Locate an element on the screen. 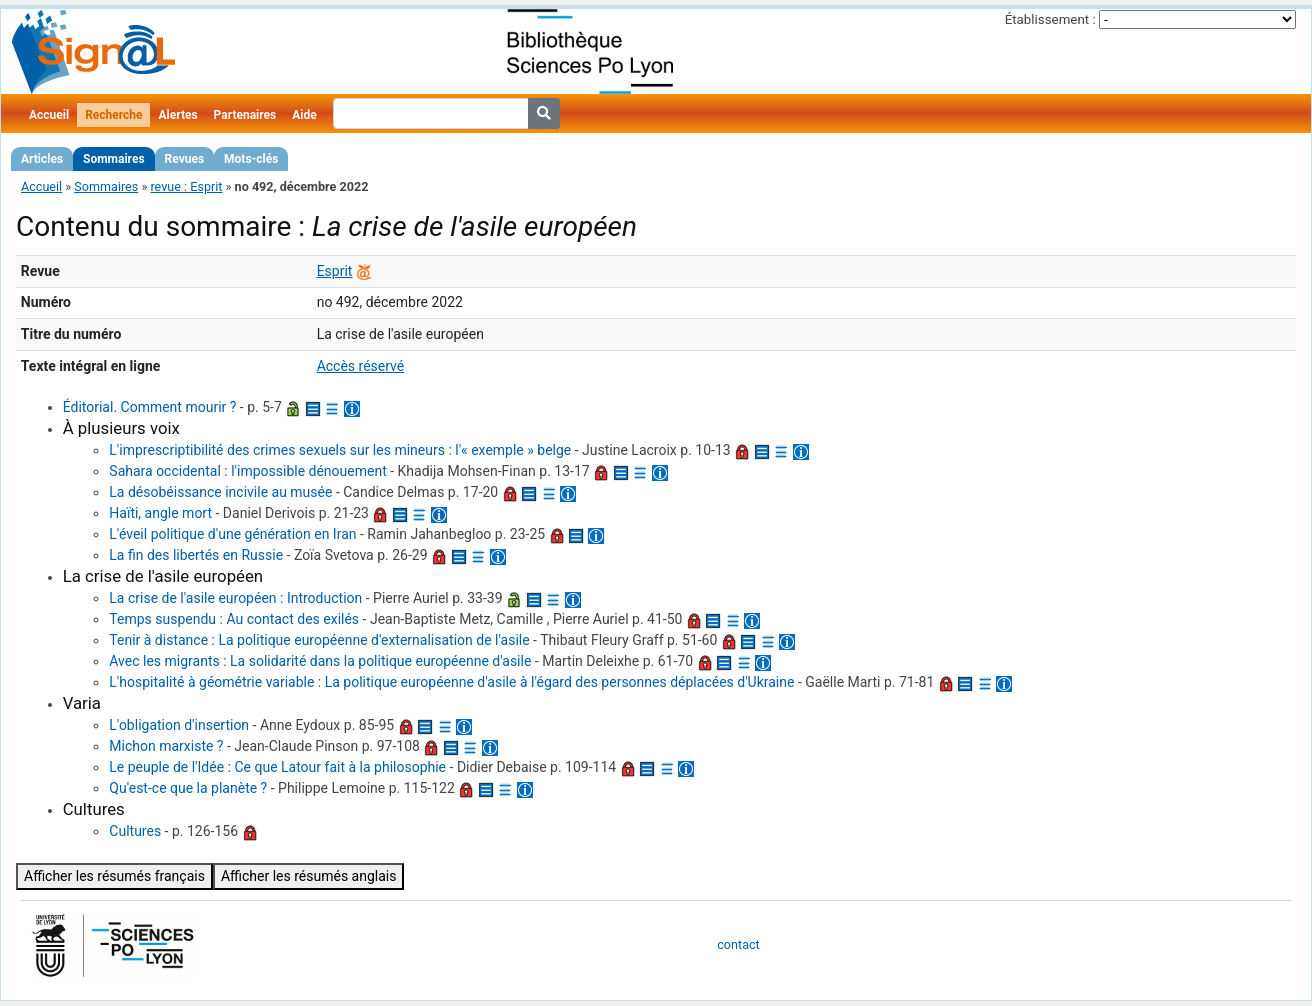  Cultures is located at coordinates (135, 831).